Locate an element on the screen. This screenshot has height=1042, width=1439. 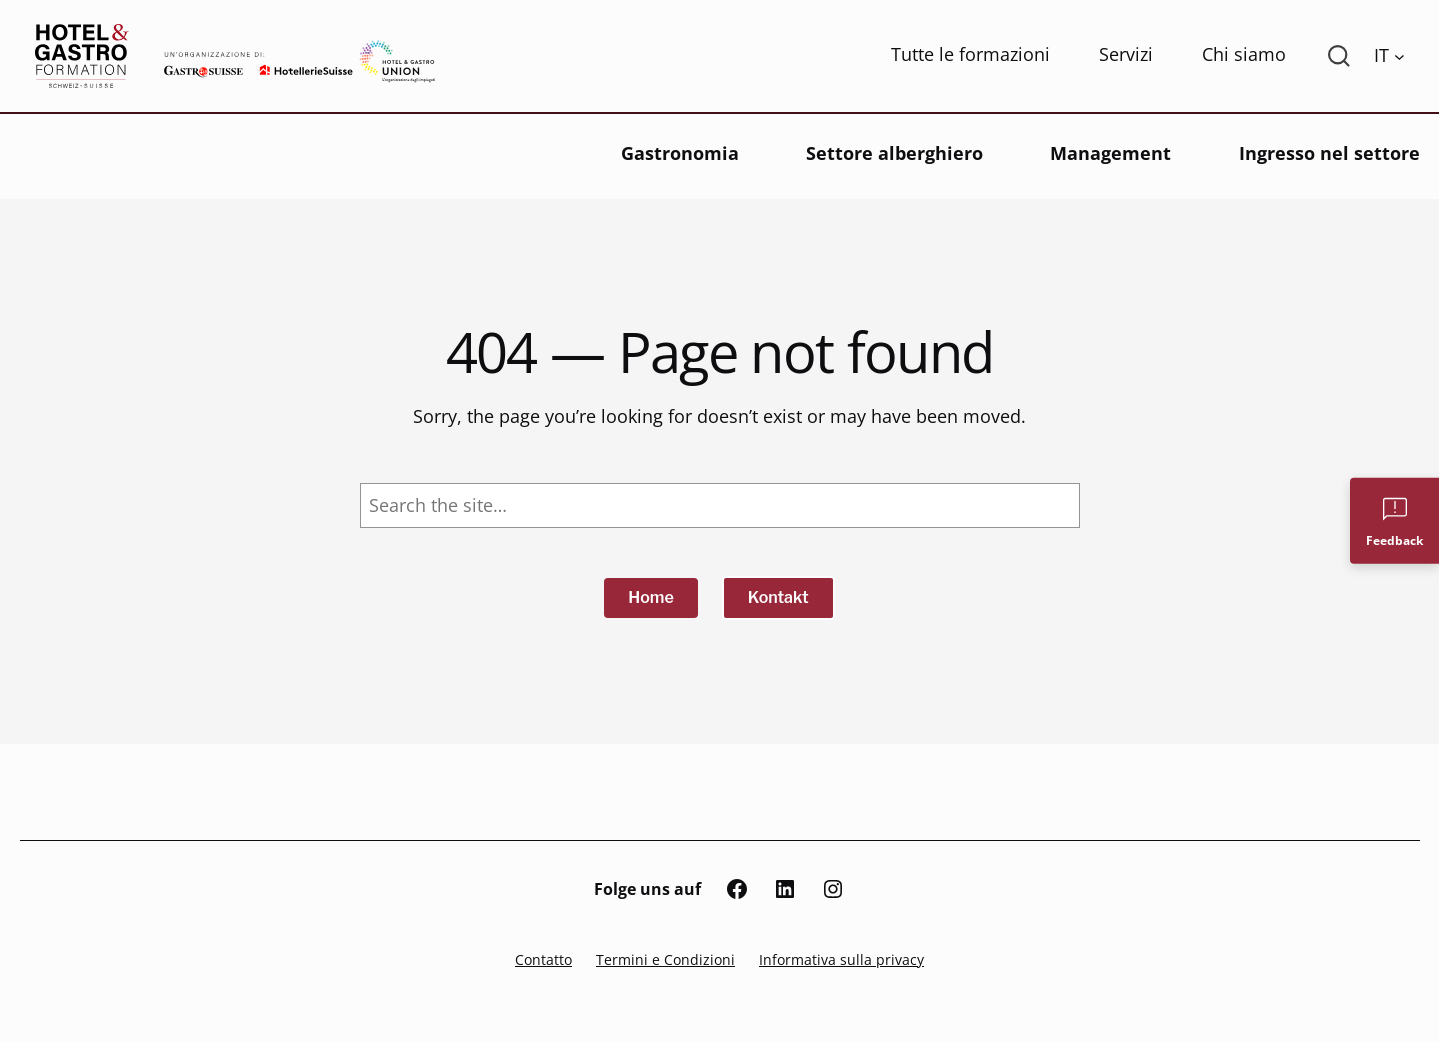
[Language switcher, press tab to navigate to other languages] is located at coordinates (1389, 56).